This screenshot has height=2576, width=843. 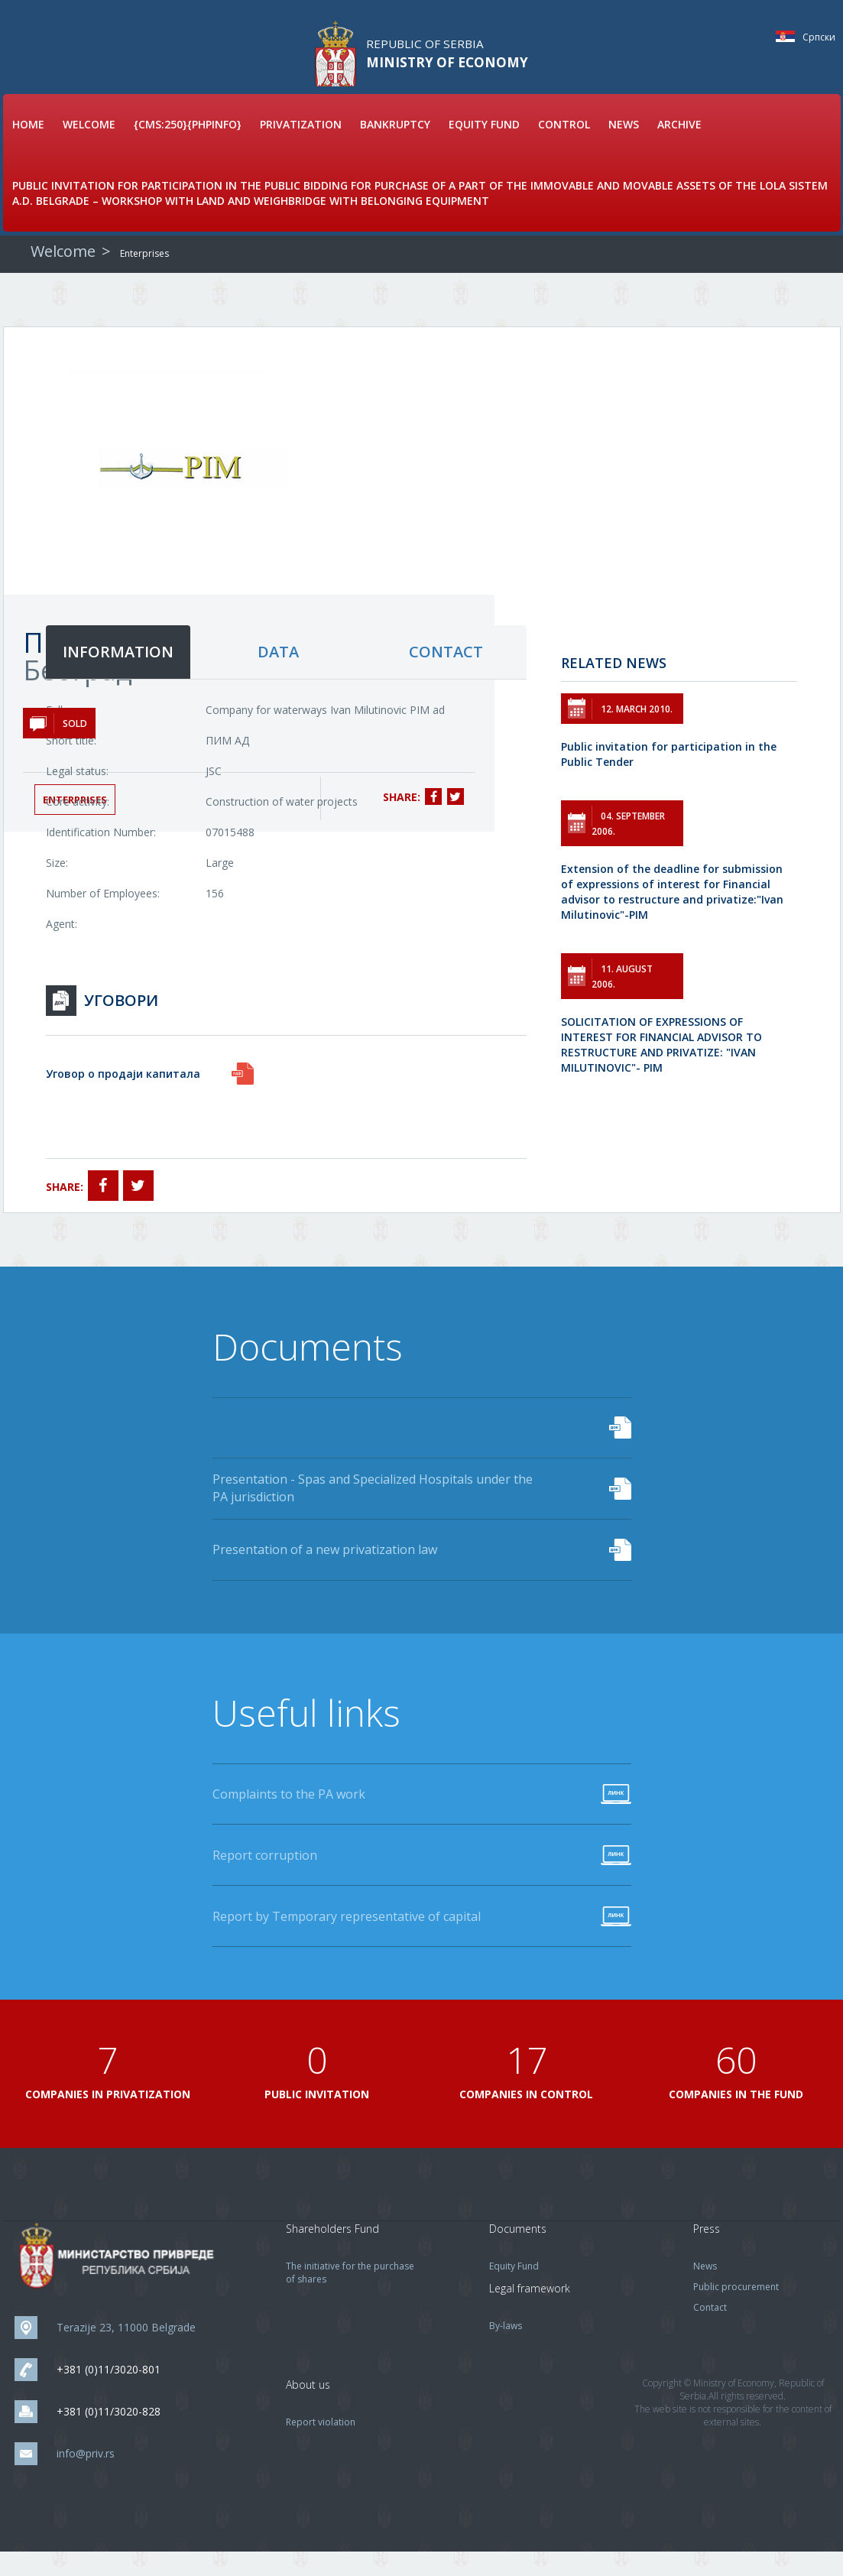 What do you see at coordinates (679, 145) in the screenshot?
I see `Archive` at bounding box center [679, 145].